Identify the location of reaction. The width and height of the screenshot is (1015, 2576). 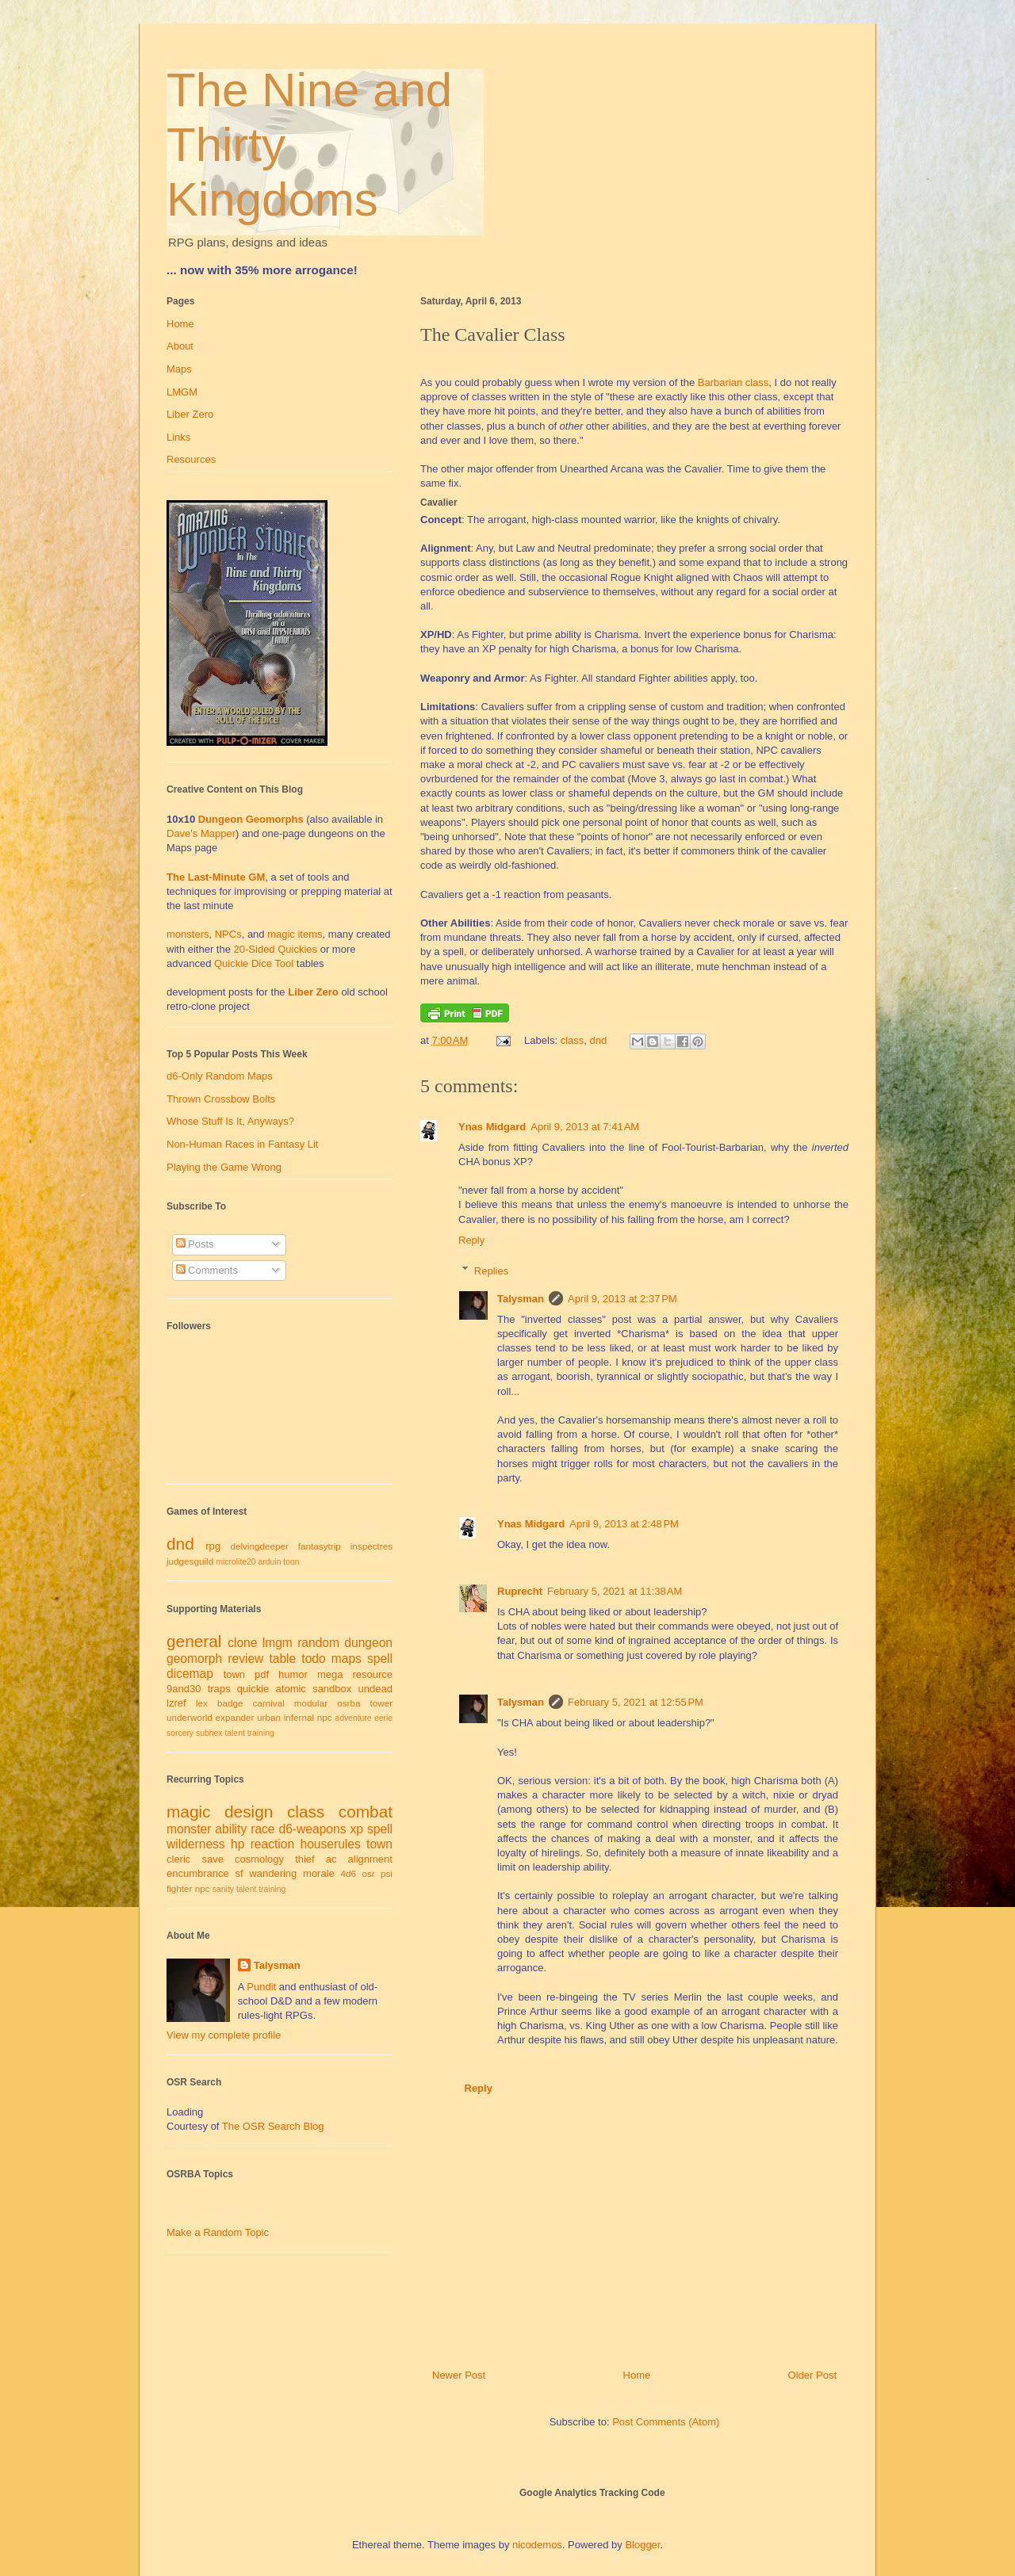
(272, 1844).